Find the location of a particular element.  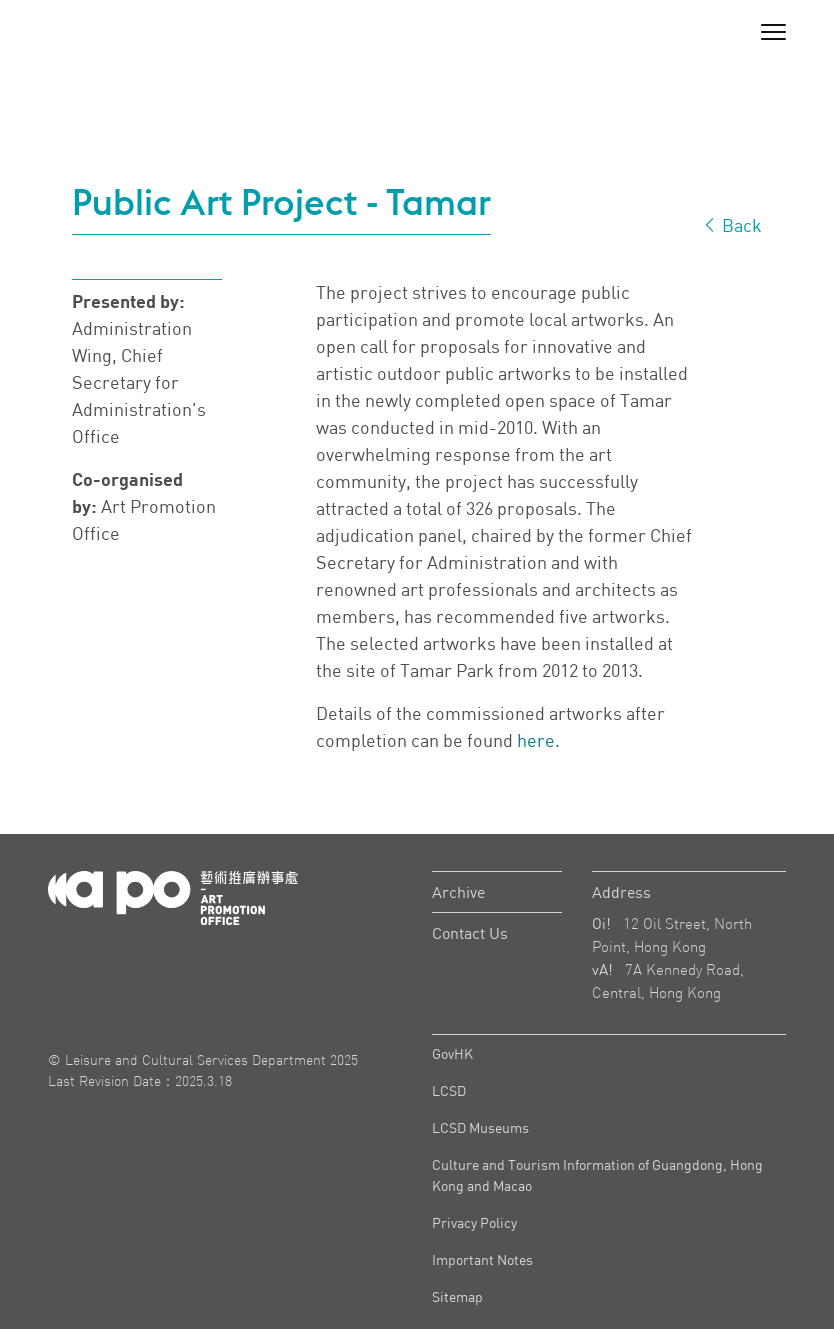

Contact Us is located at coordinates (470, 933).